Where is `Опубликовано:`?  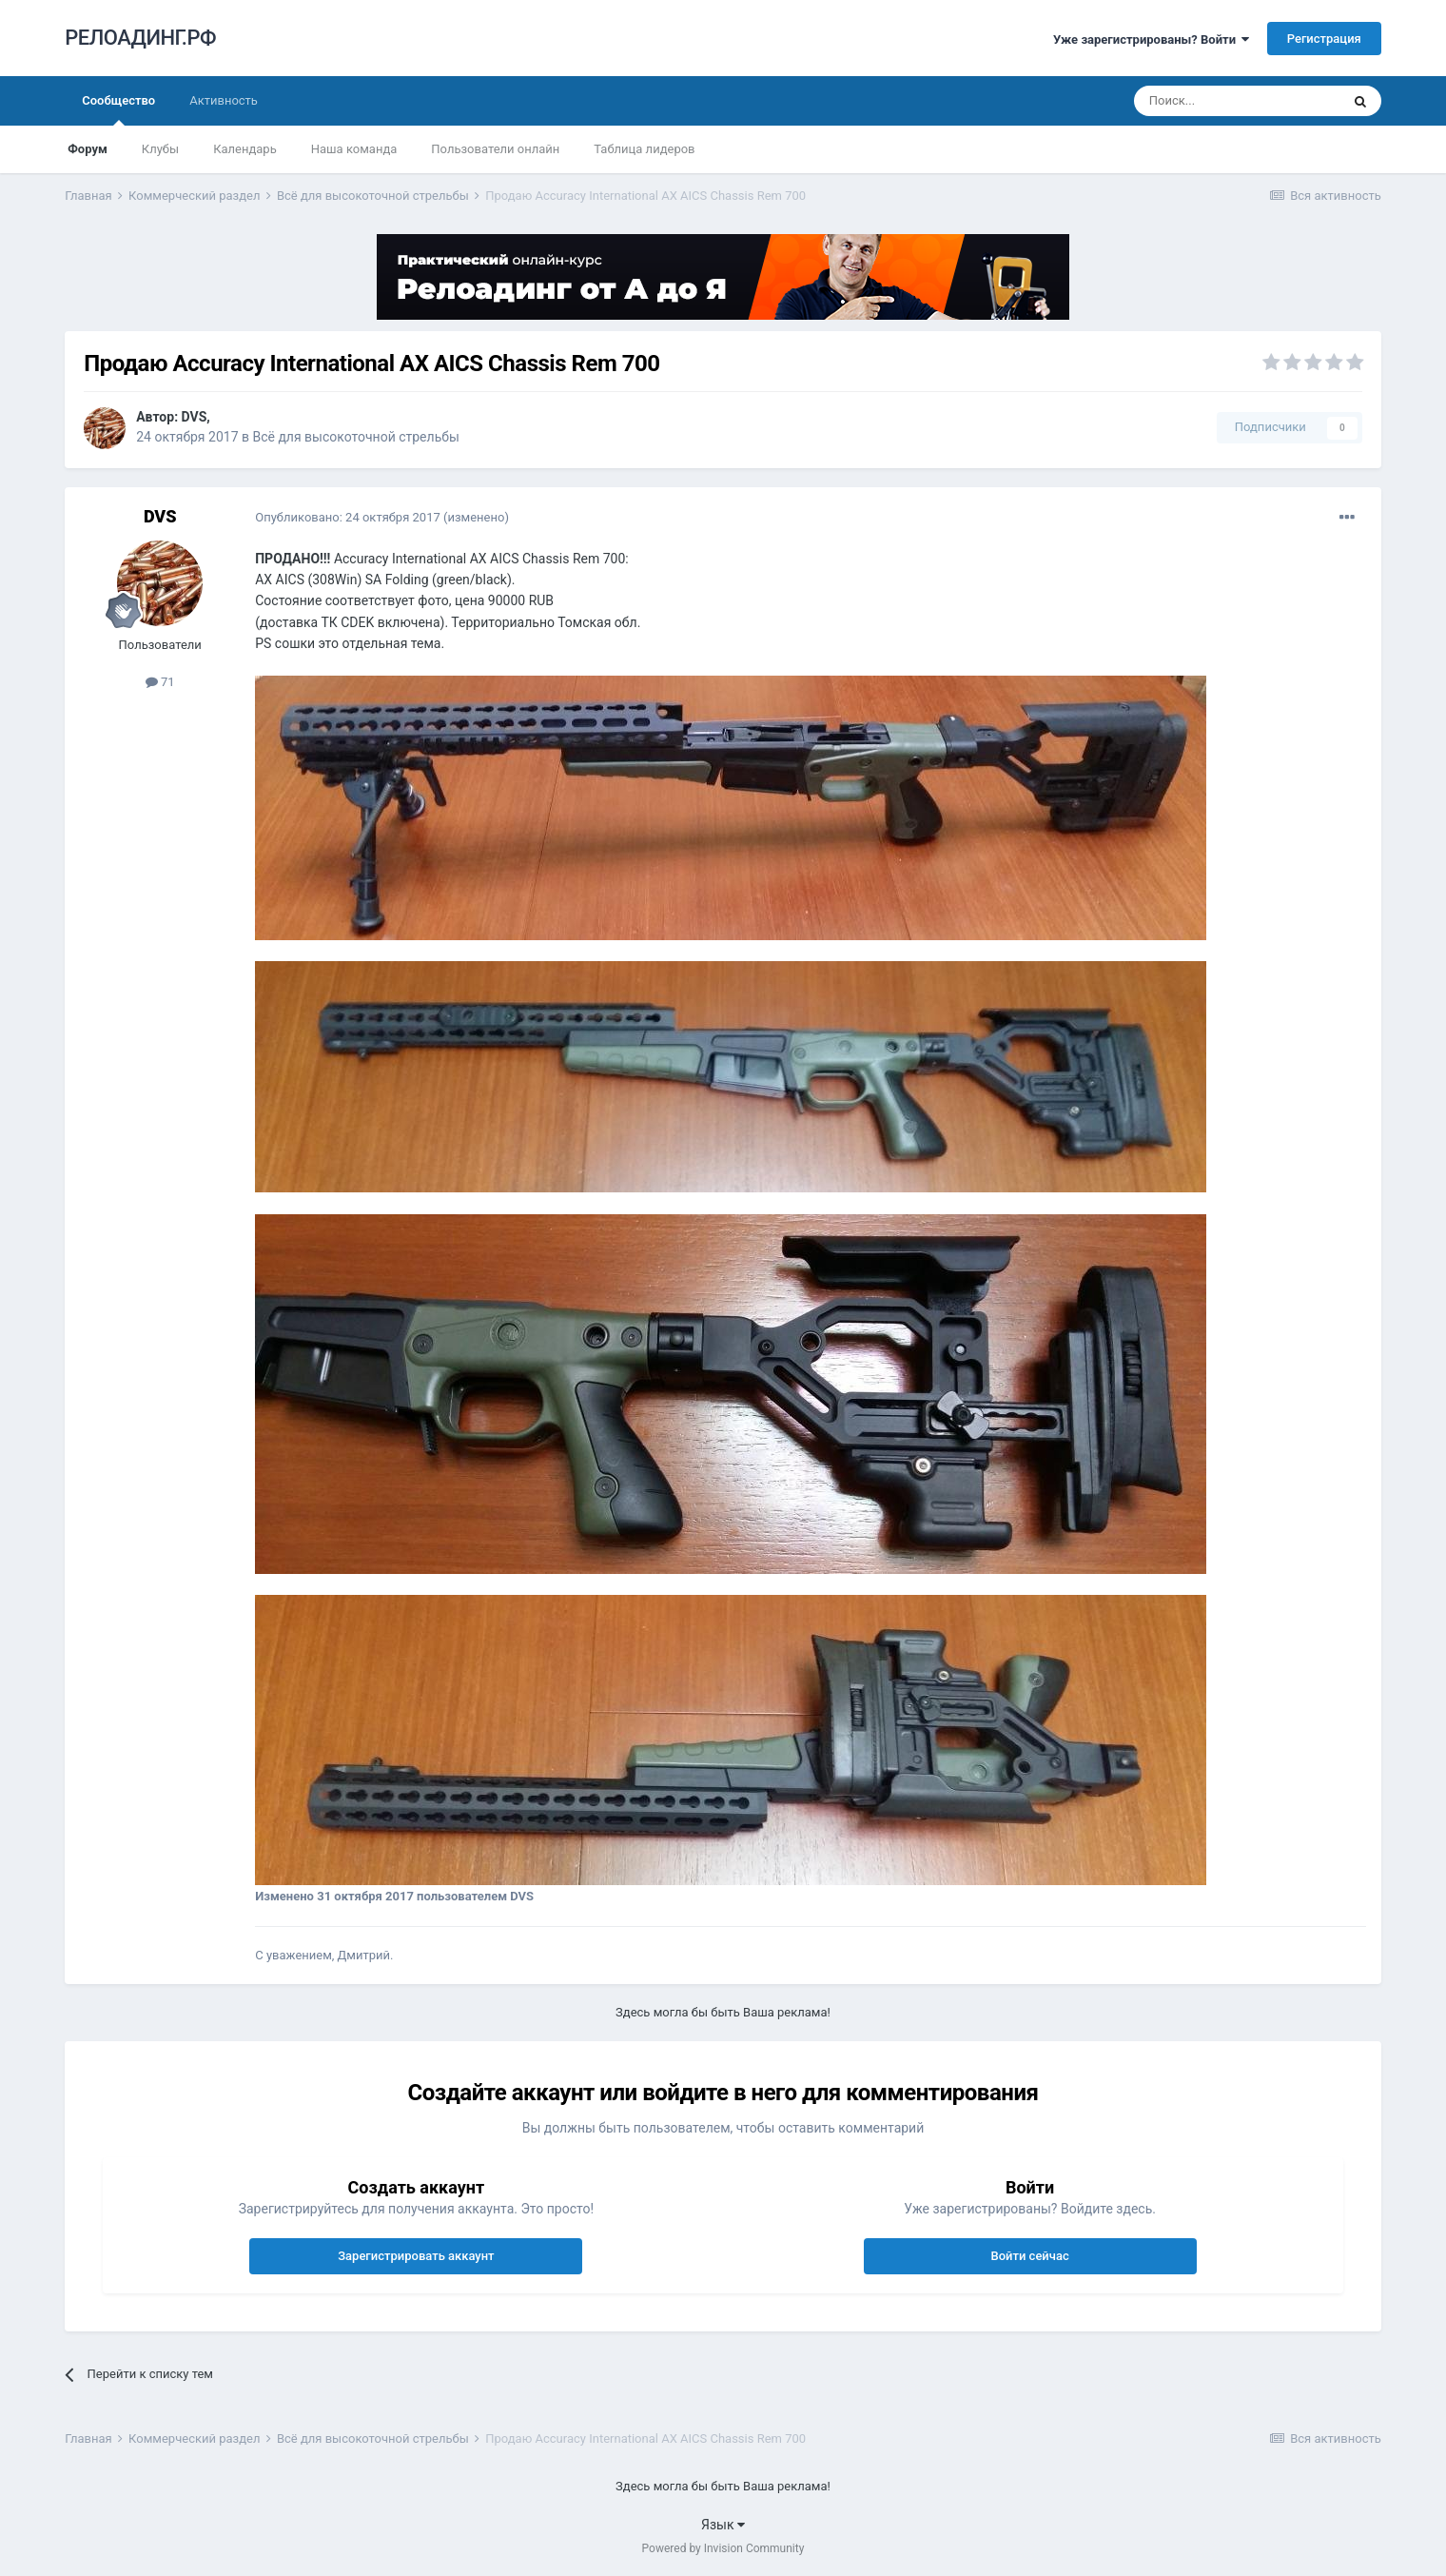
Опубликовано: is located at coordinates (347, 517).